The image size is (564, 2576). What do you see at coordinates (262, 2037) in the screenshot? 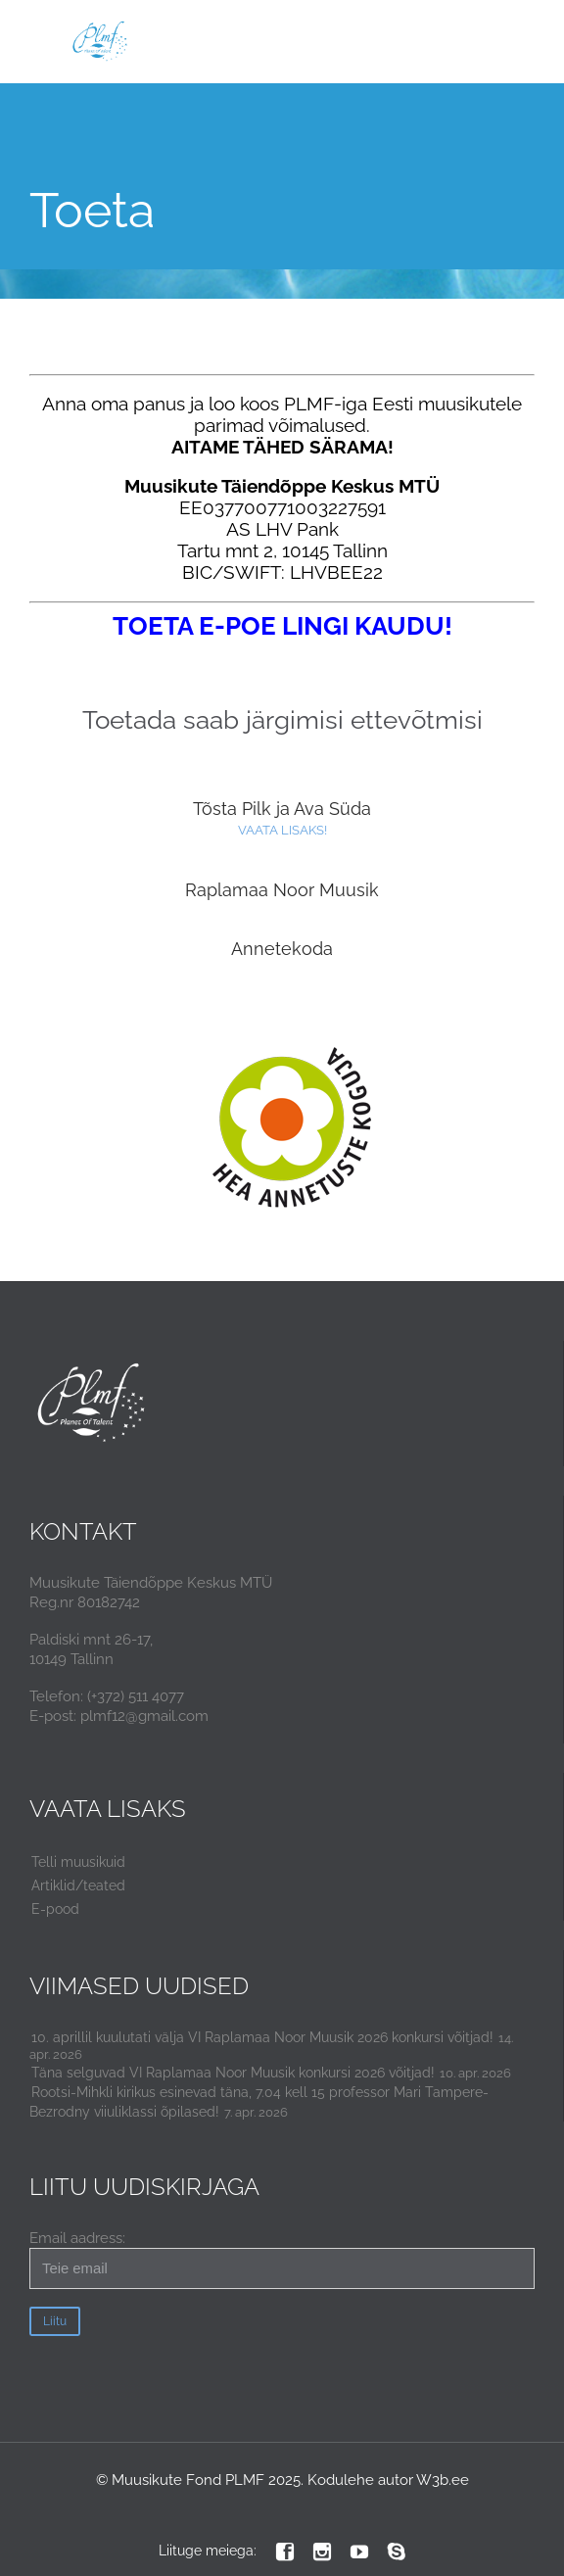
I see `10. aprillil kuulutati välja VI Raplamaa Noor Muusik 2026 konkursi võitjad!` at bounding box center [262, 2037].